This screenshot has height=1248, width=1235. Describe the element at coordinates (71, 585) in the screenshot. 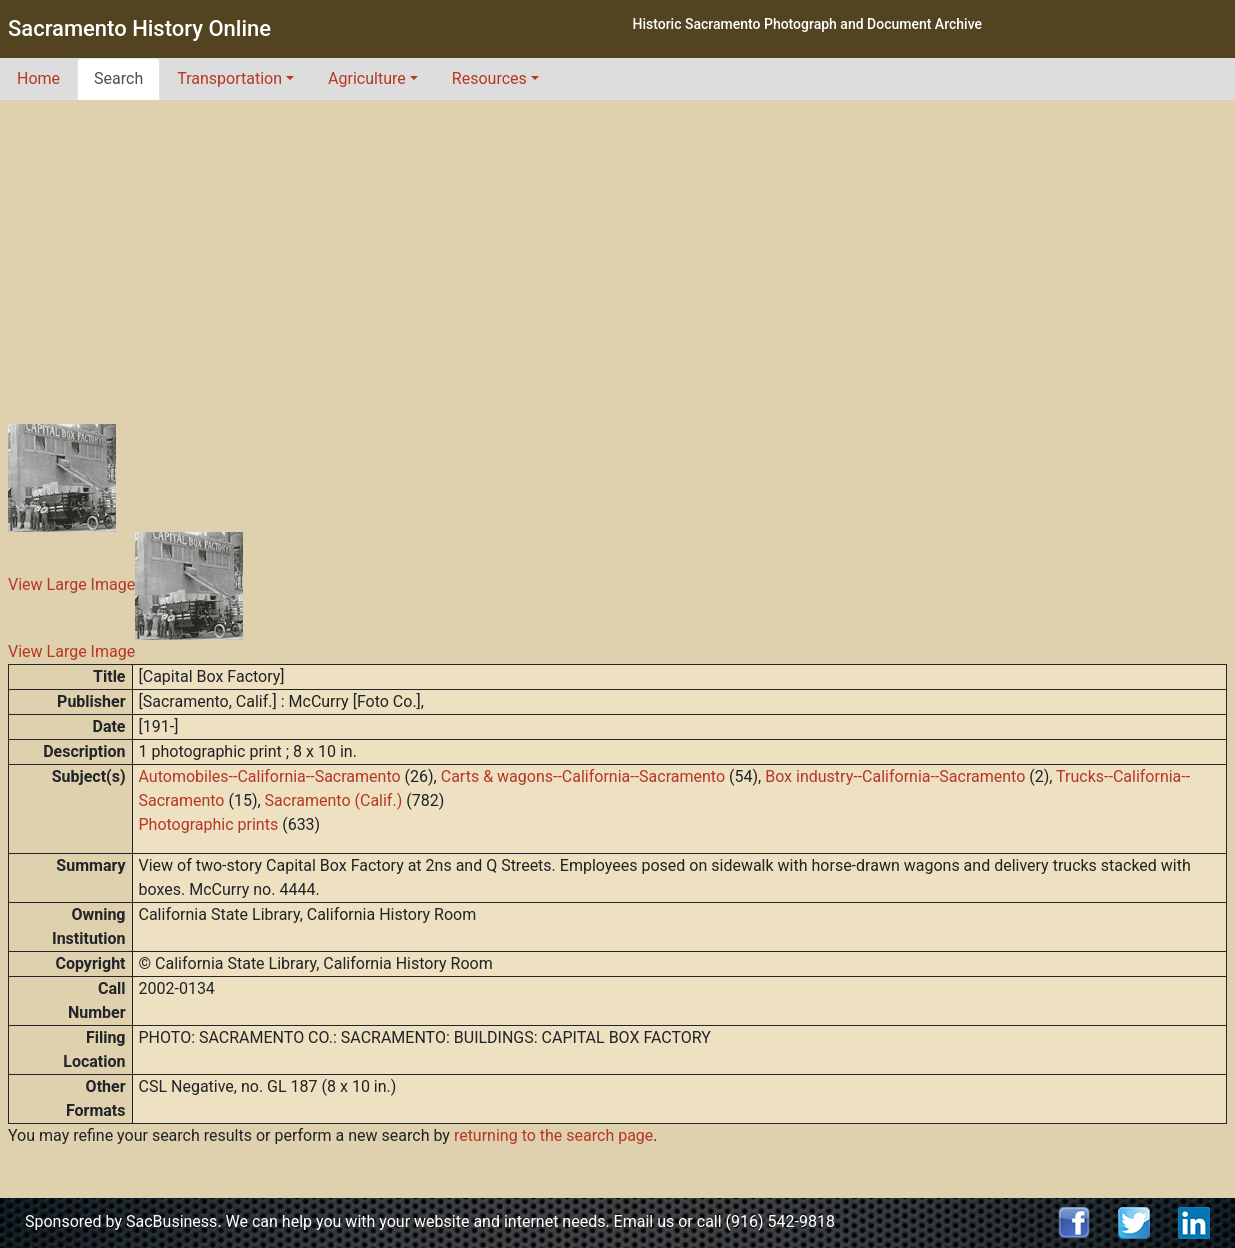

I see `View Large Image` at that location.